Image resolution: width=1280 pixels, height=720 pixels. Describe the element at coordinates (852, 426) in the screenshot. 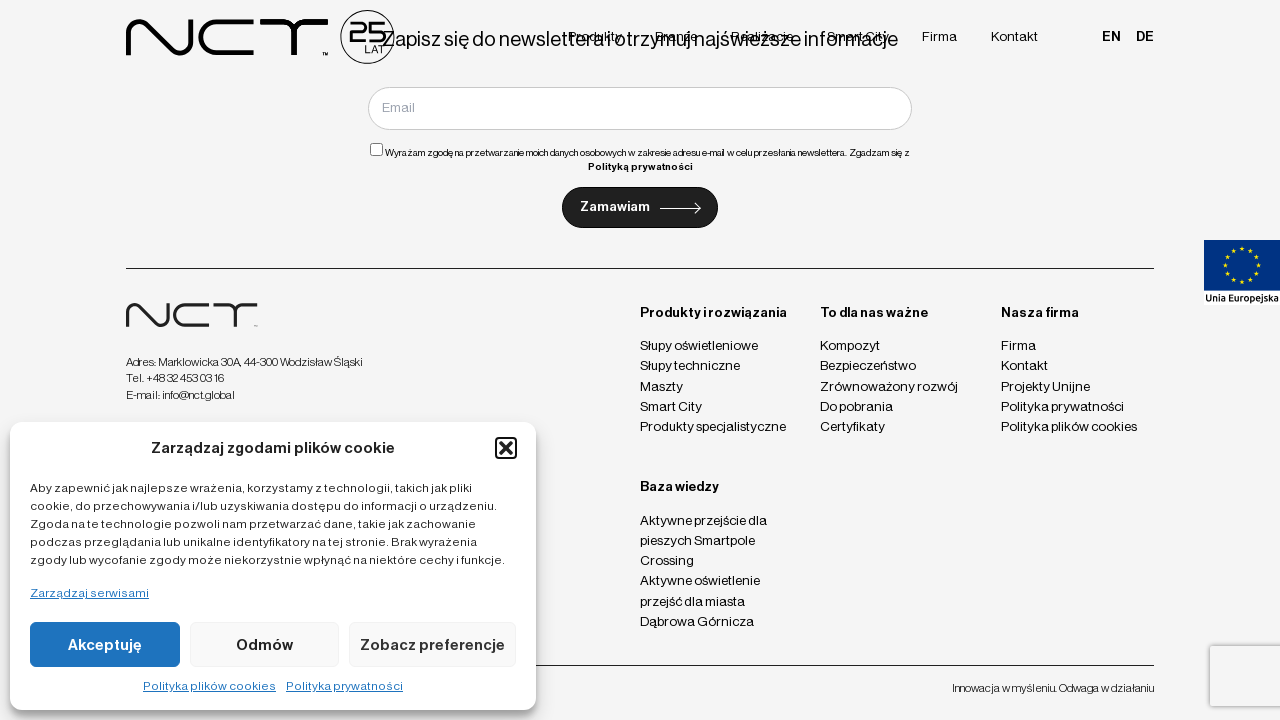

I see `Certyfikaty` at that location.